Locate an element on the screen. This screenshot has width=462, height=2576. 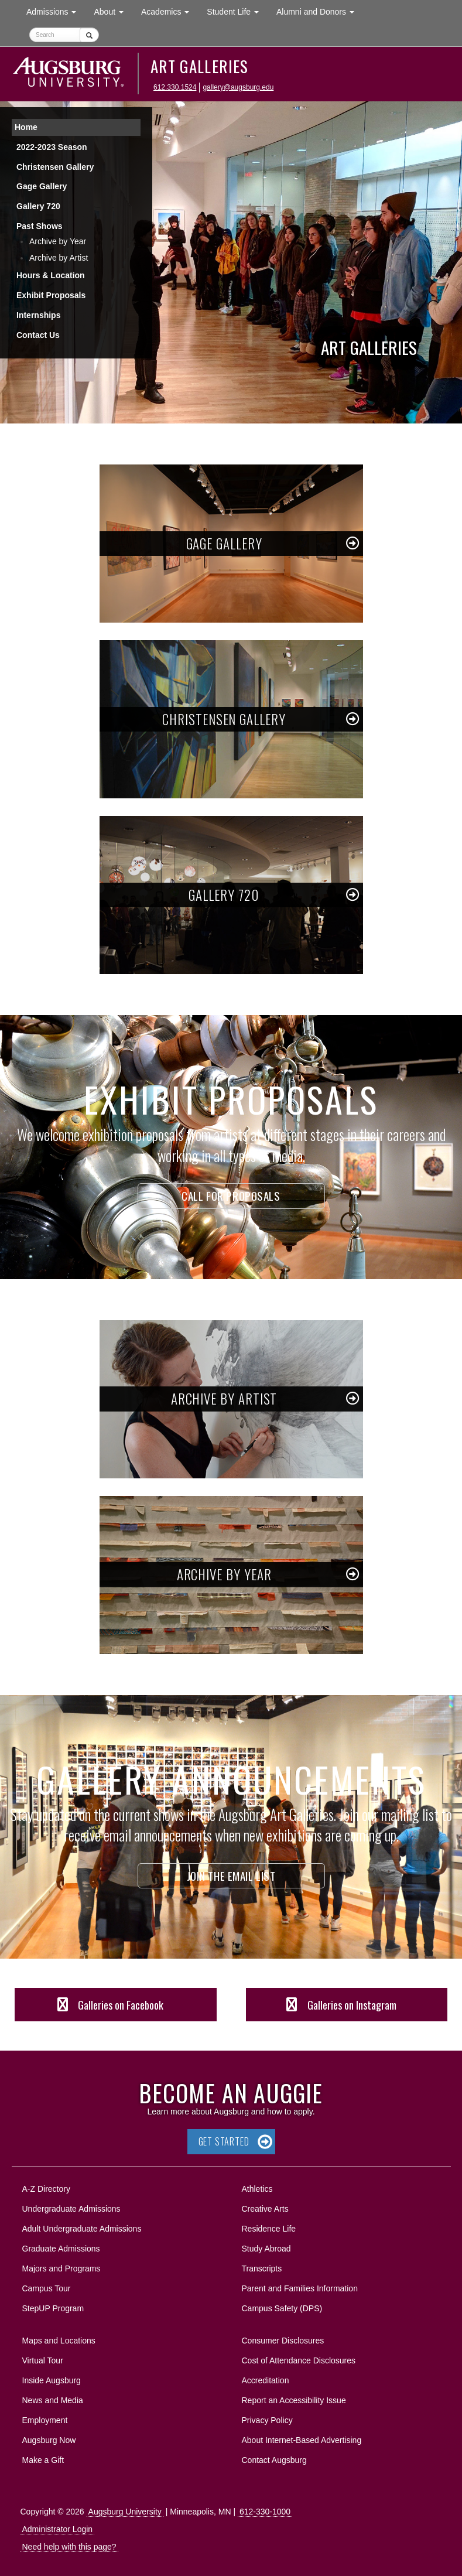
Study Abroad is located at coordinates (266, 2248).